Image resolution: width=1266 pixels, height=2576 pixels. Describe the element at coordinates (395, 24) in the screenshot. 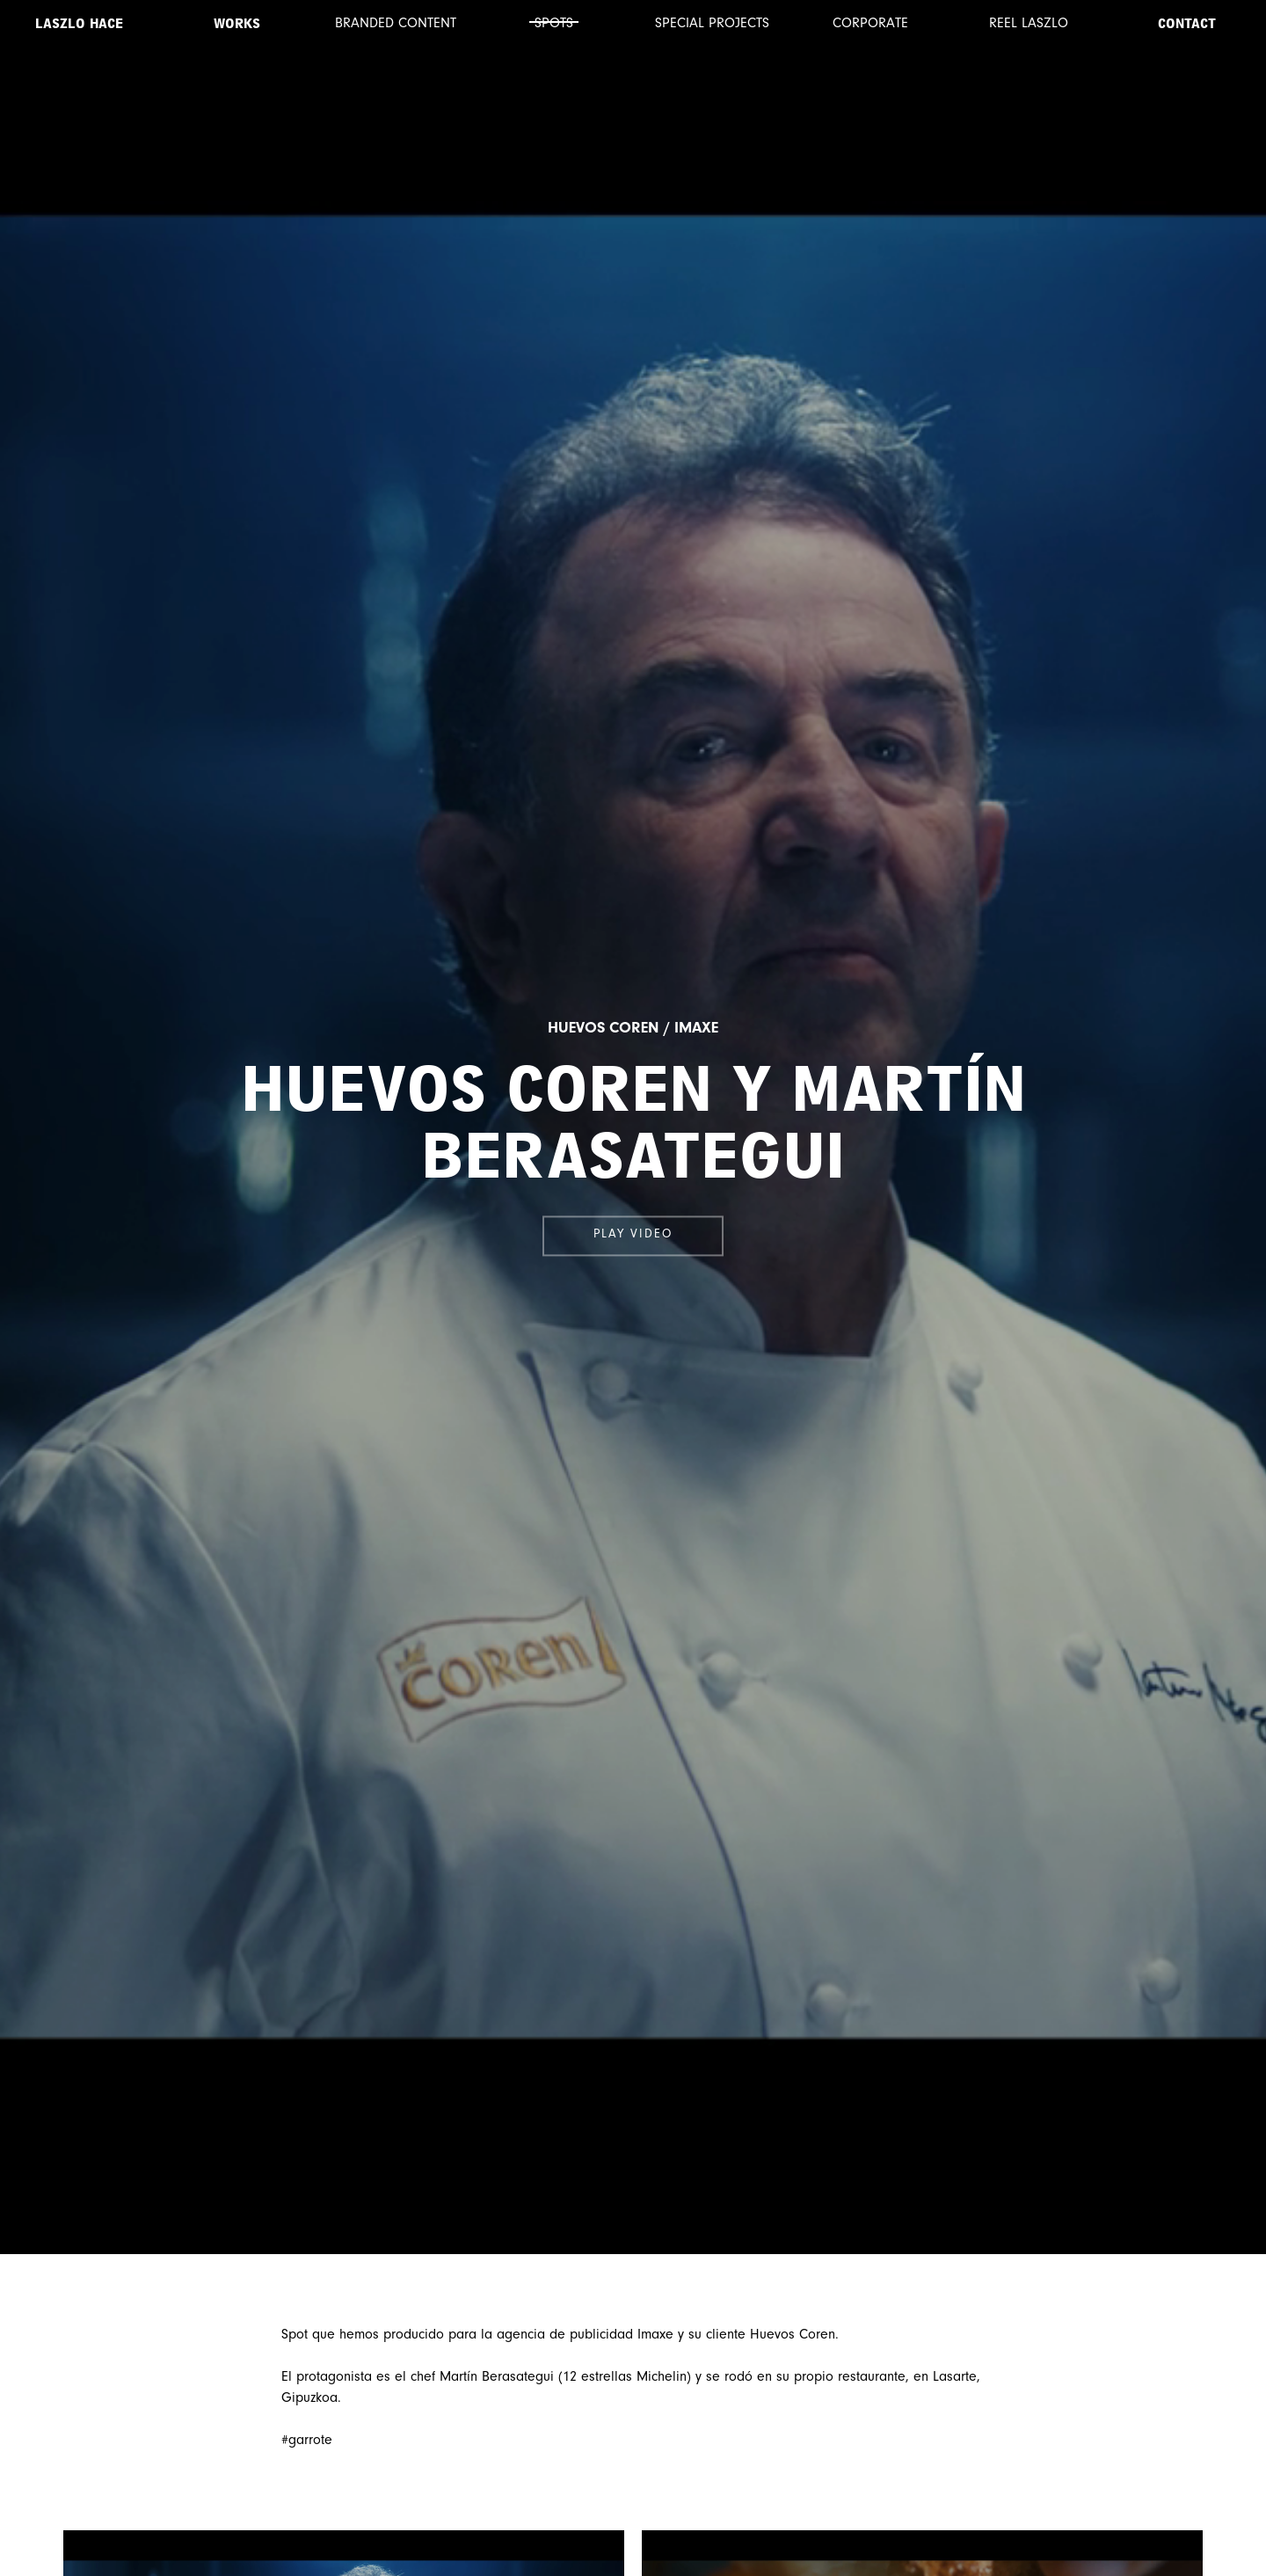

I see `Branded content` at that location.